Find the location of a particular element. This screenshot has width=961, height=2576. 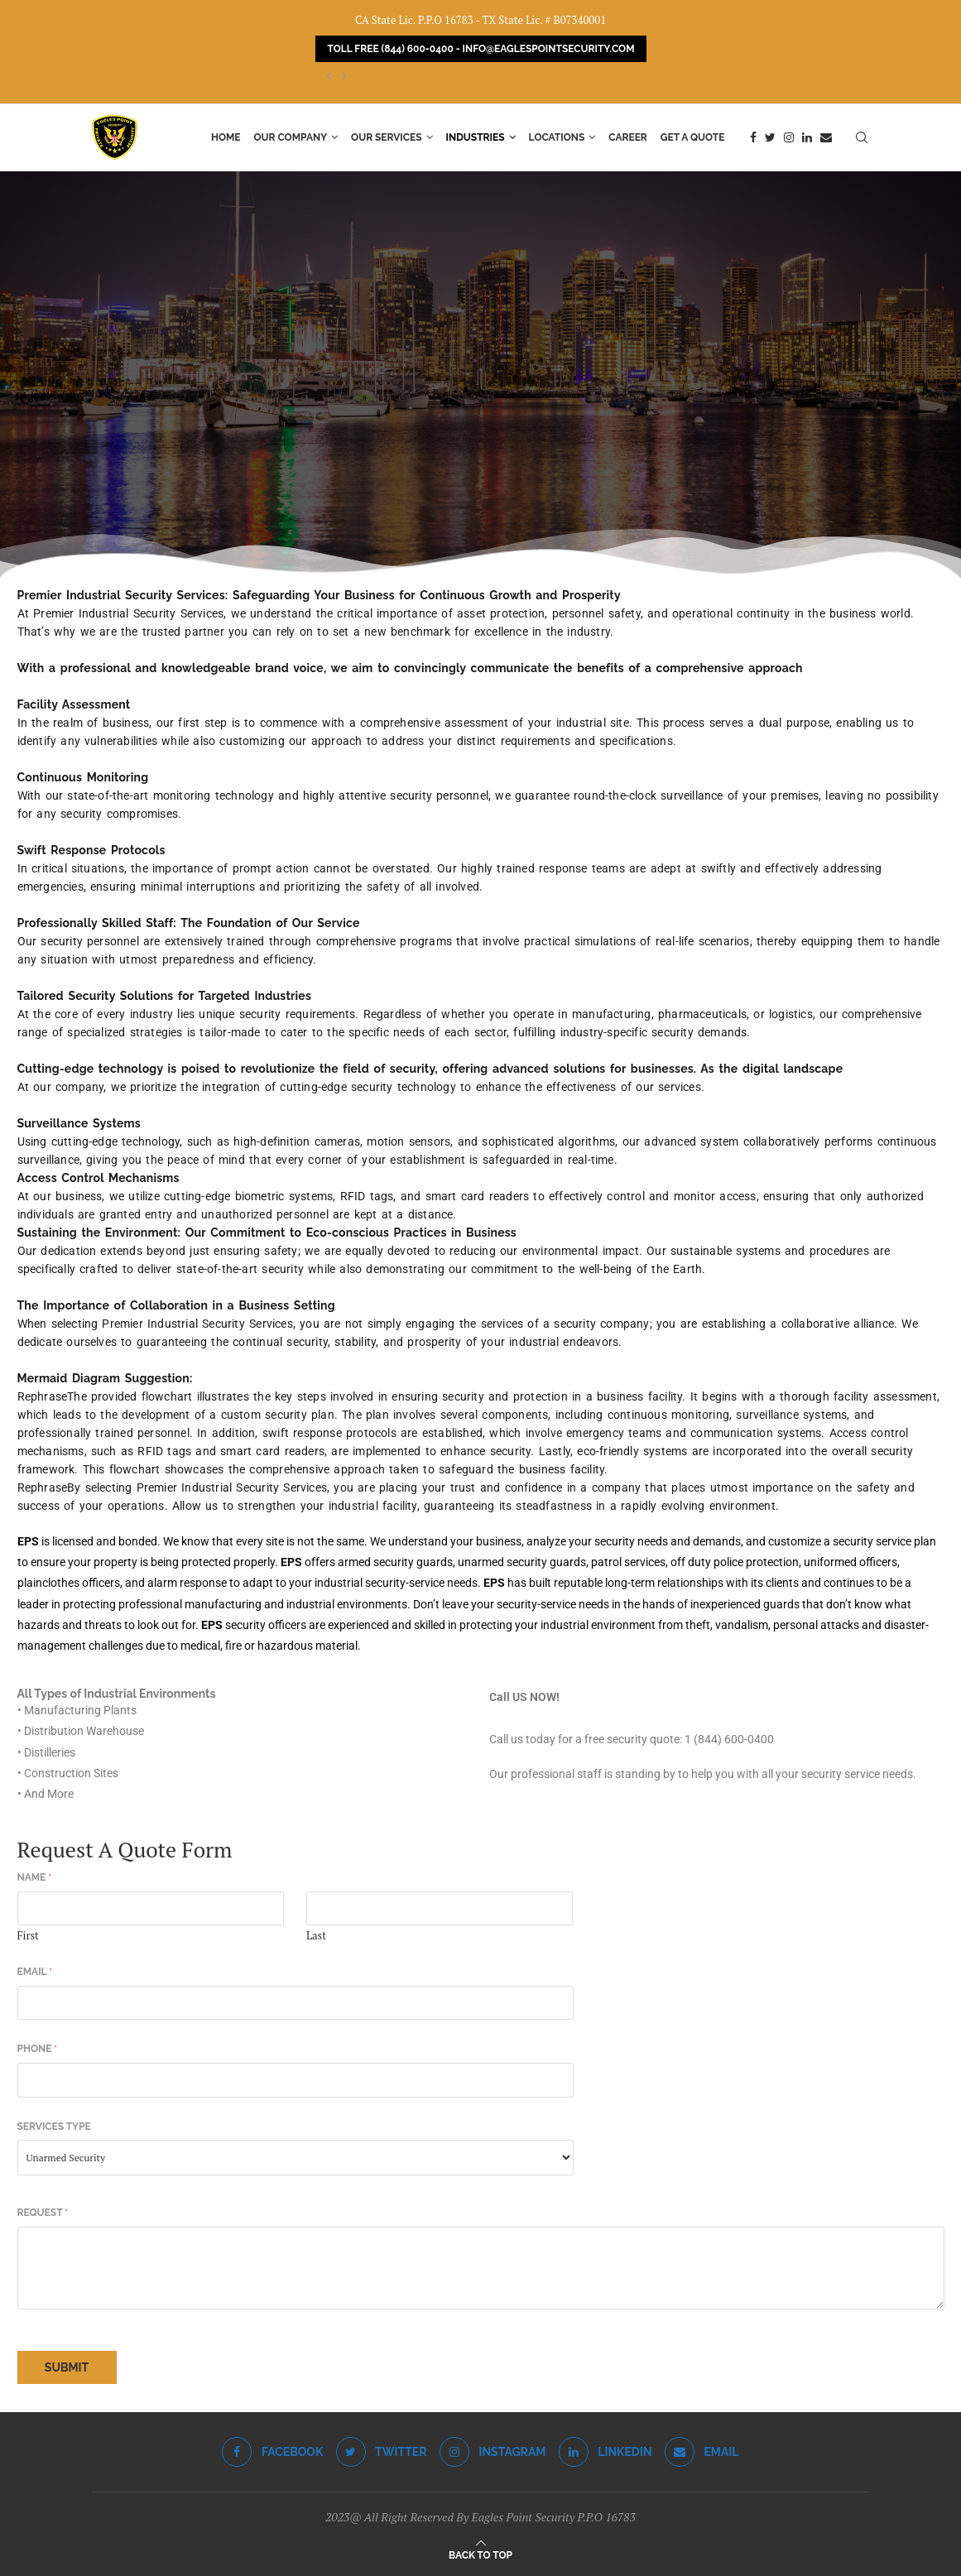

Last is located at coordinates (316, 1936).